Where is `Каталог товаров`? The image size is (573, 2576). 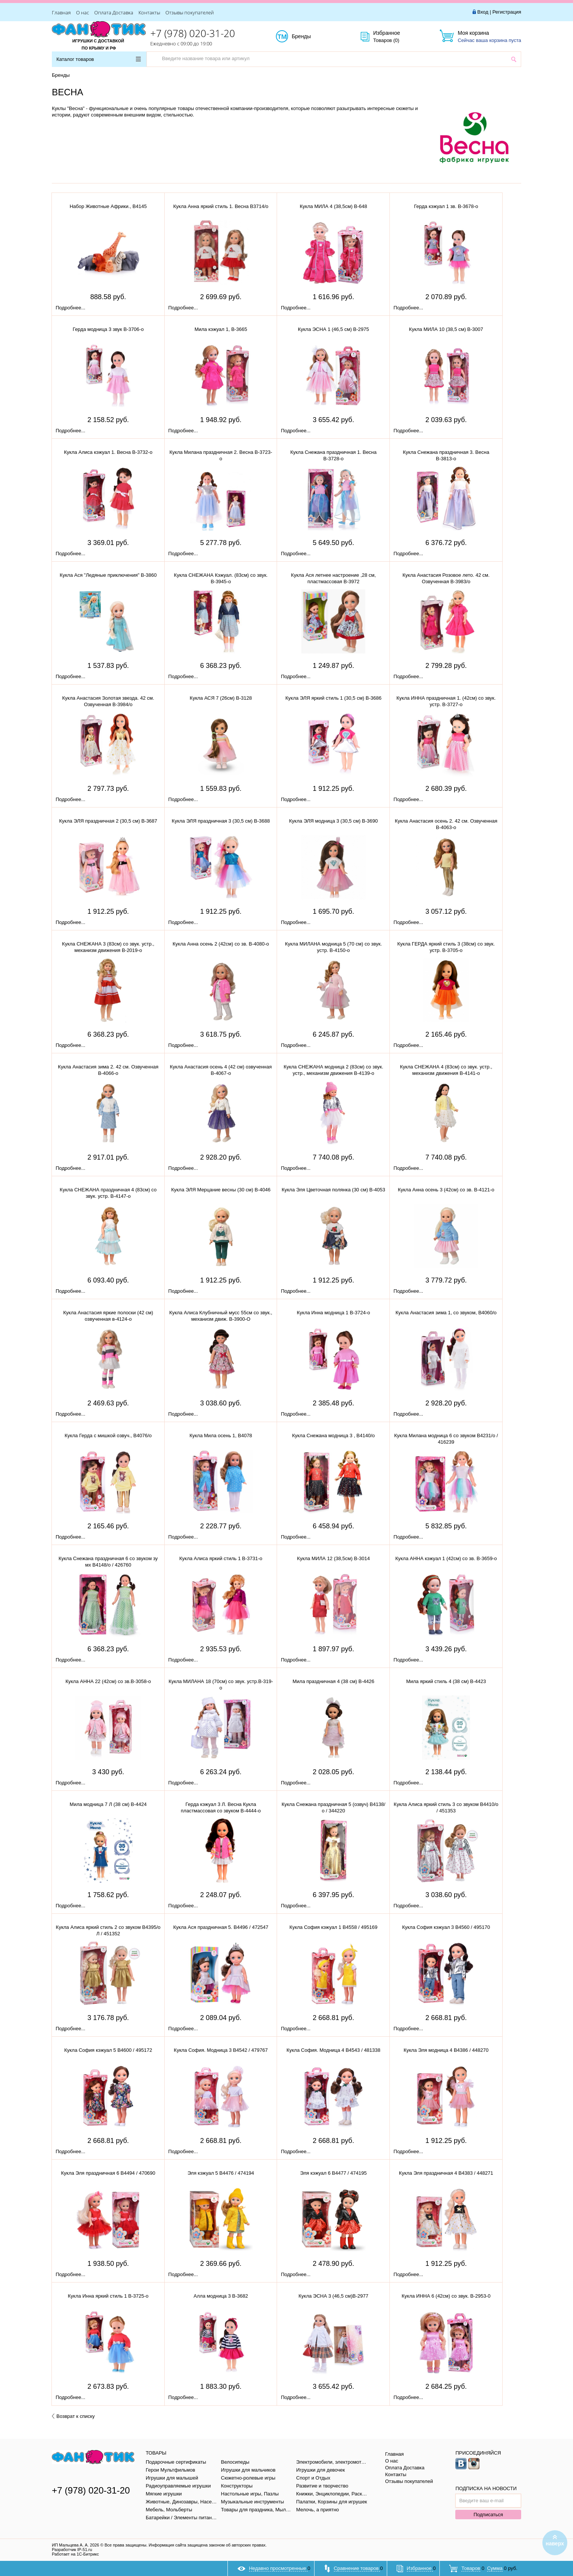
Каталог товаров is located at coordinates (98, 59).